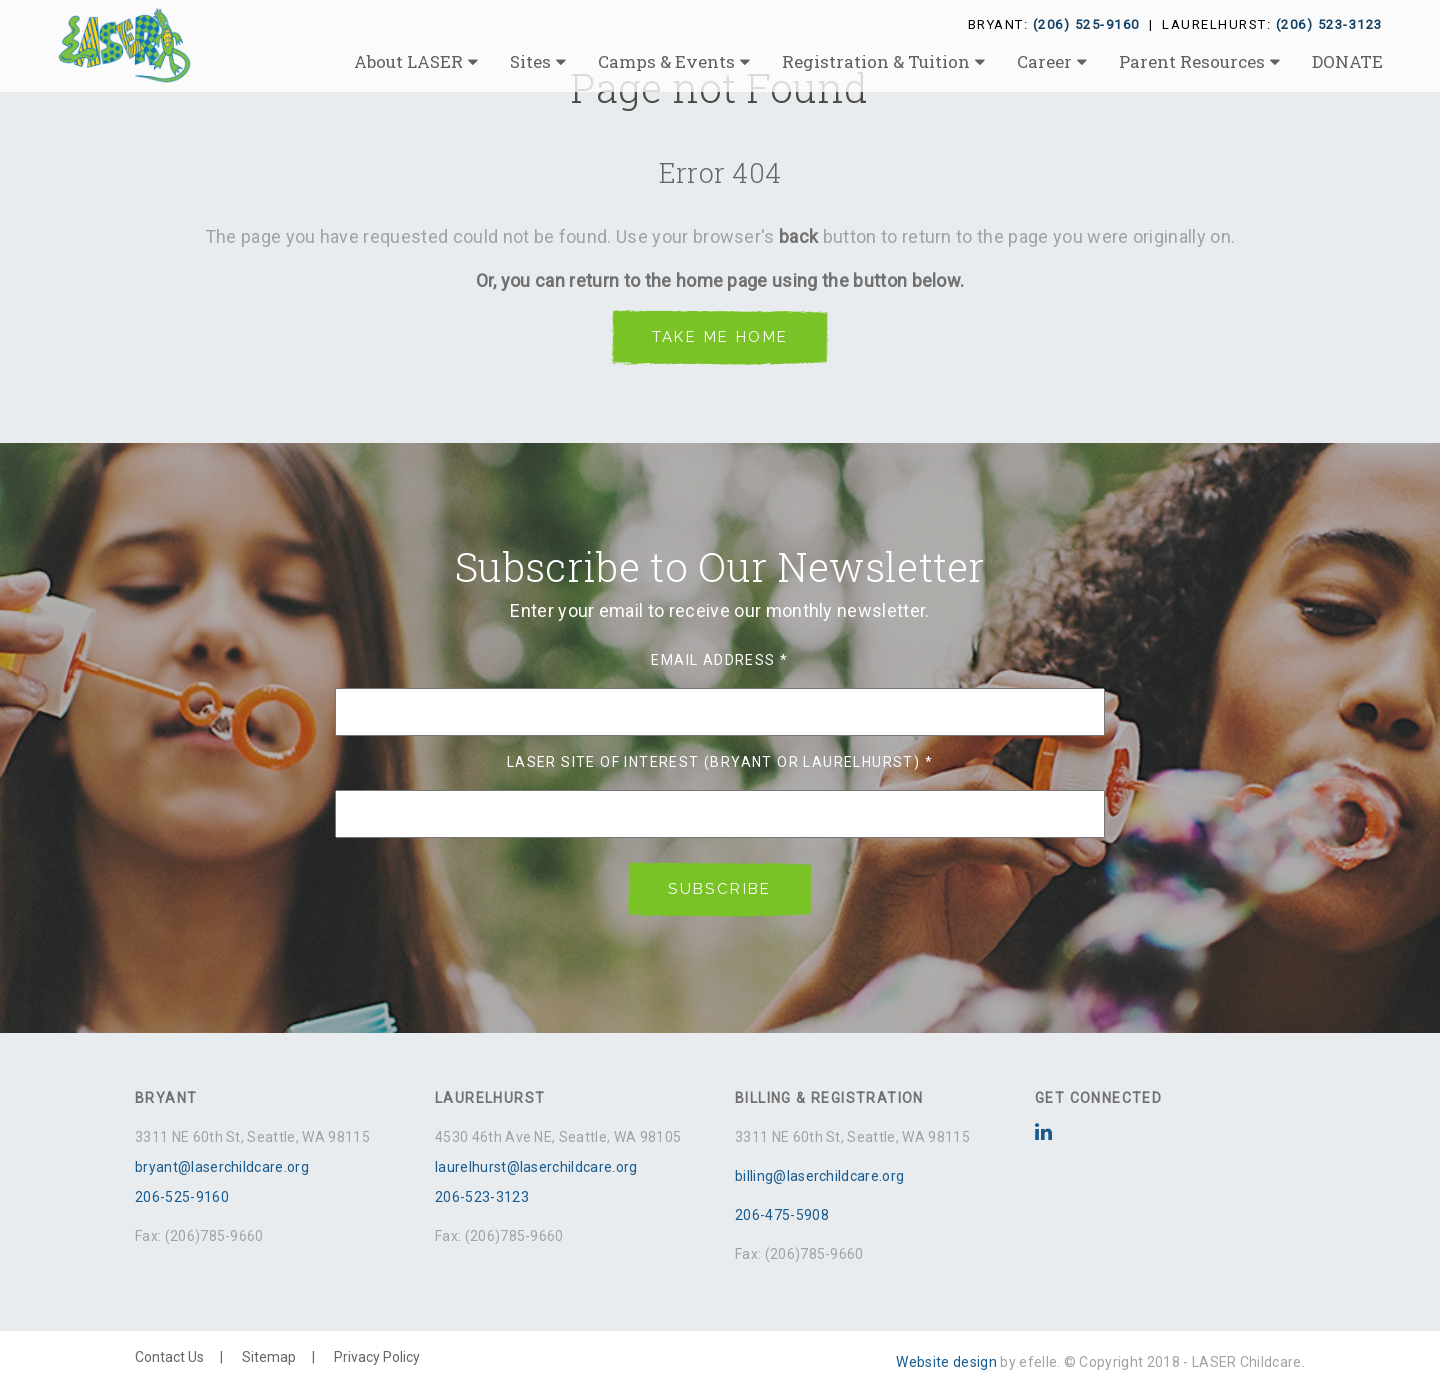  I want to click on DONATE, so click(1347, 61).